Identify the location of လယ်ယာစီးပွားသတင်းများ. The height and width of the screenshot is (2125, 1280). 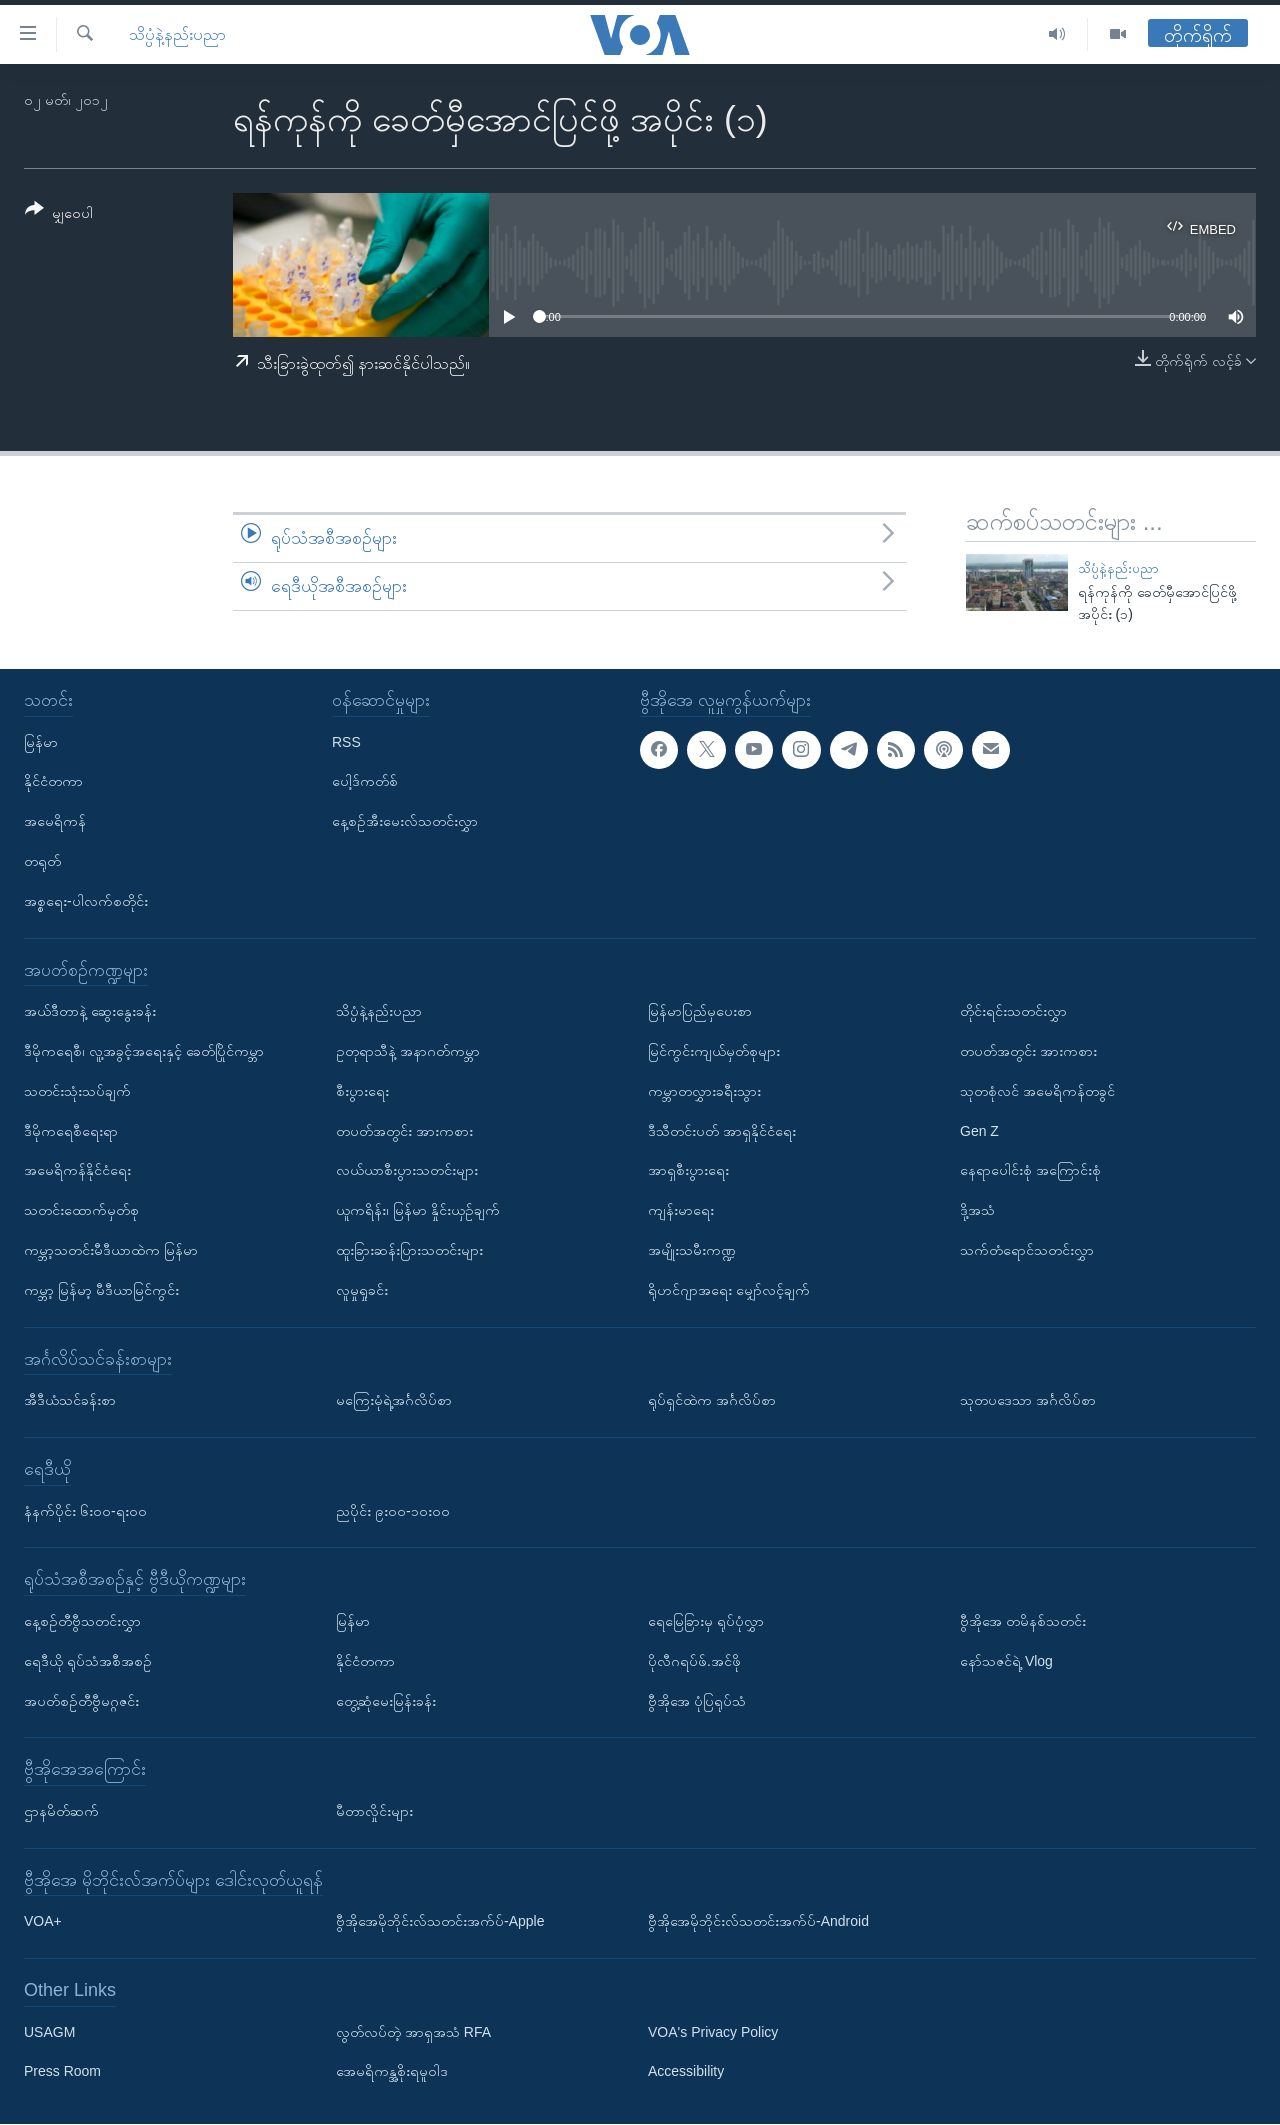
(407, 1171).